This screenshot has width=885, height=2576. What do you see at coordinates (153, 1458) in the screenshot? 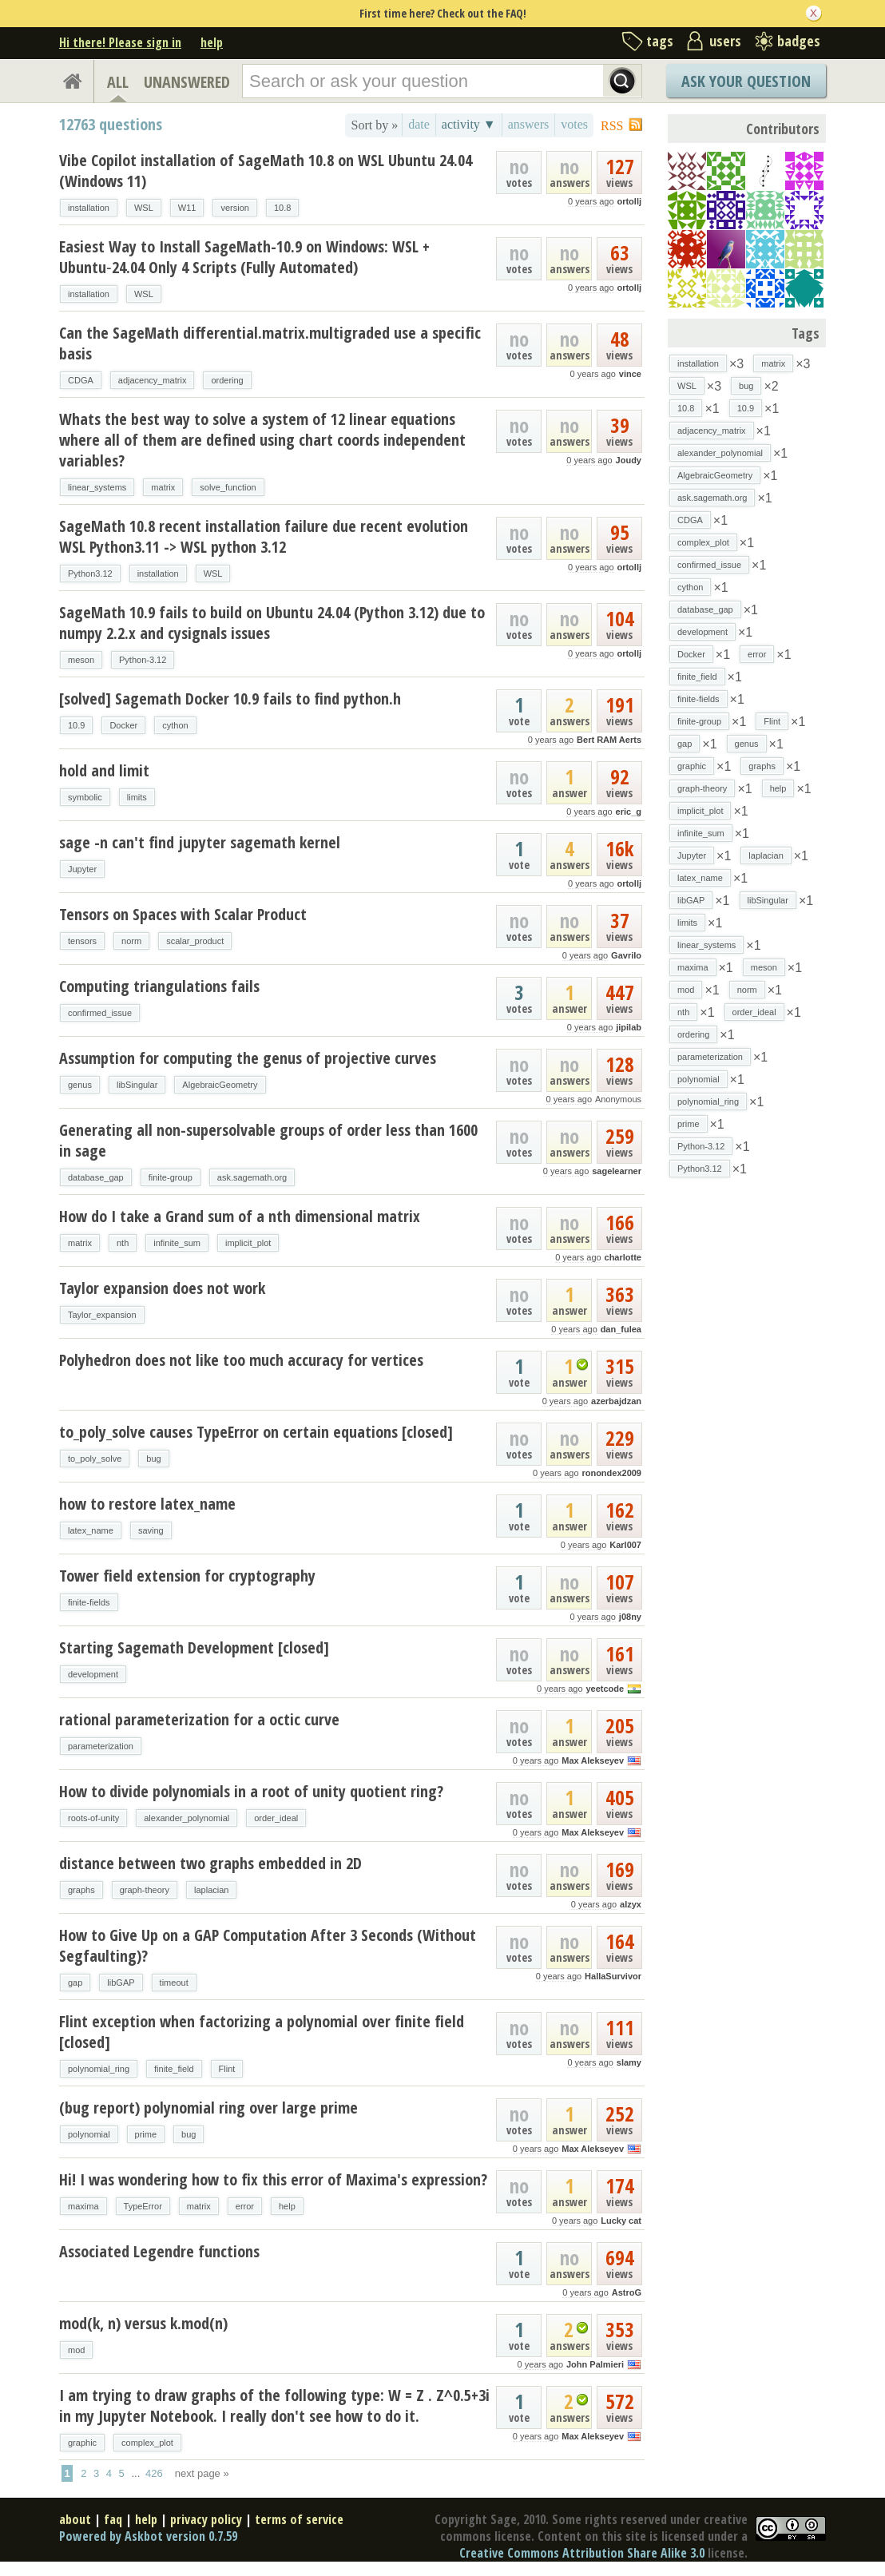
I see `bug` at bounding box center [153, 1458].